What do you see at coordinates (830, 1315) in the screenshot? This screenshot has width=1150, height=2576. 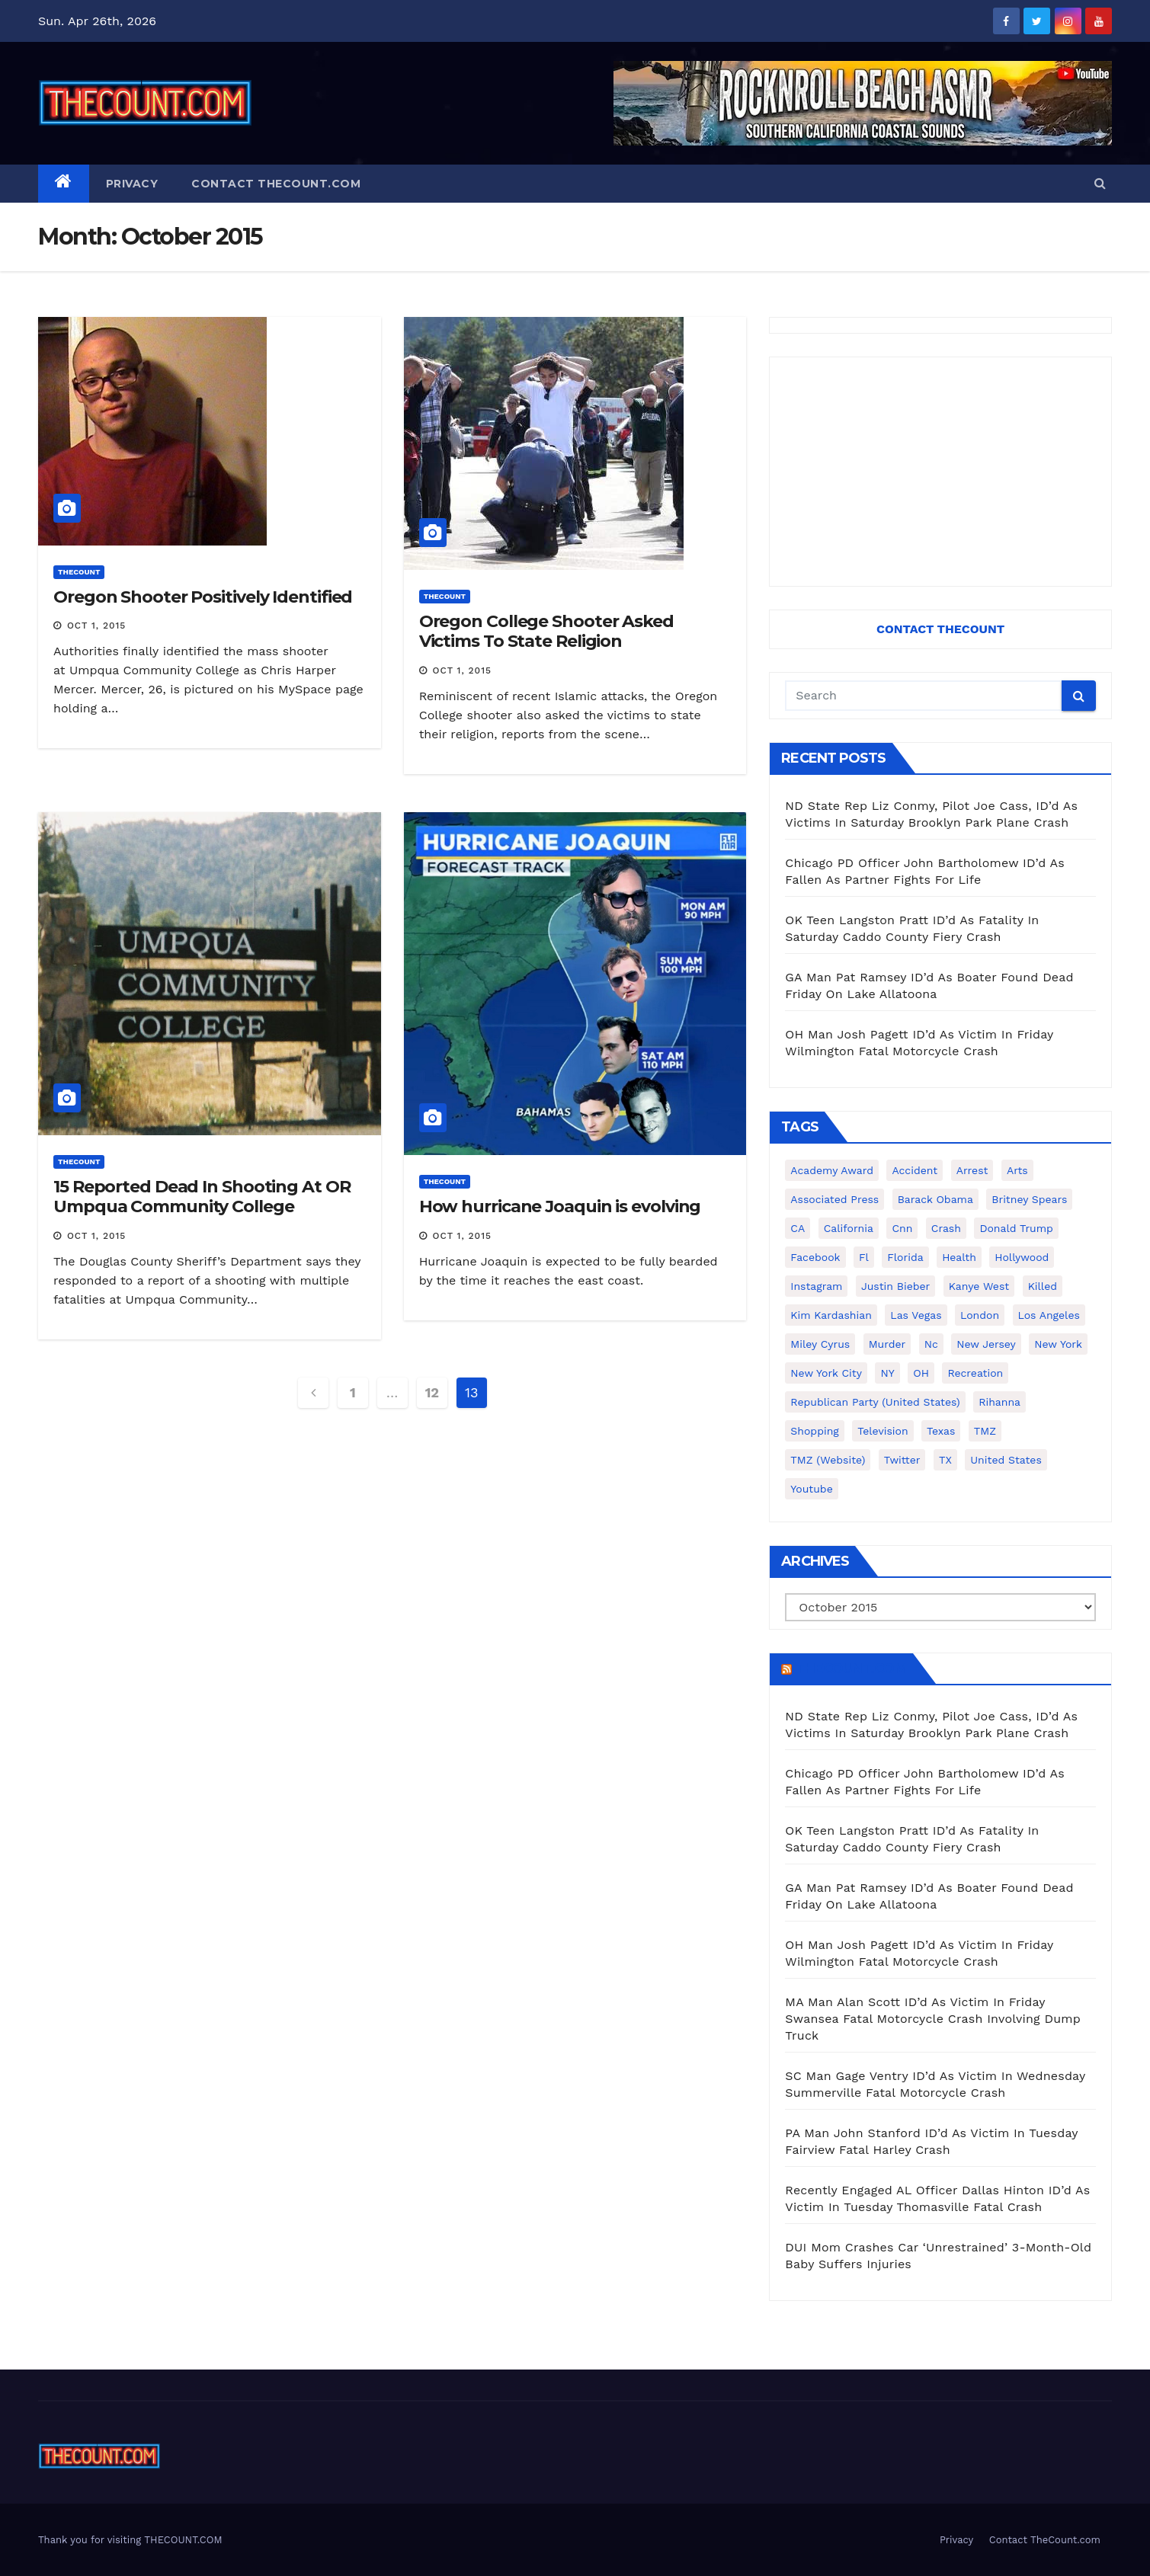 I see `Kim Kardashian [Kim Kardashian (270 items)]` at bounding box center [830, 1315].